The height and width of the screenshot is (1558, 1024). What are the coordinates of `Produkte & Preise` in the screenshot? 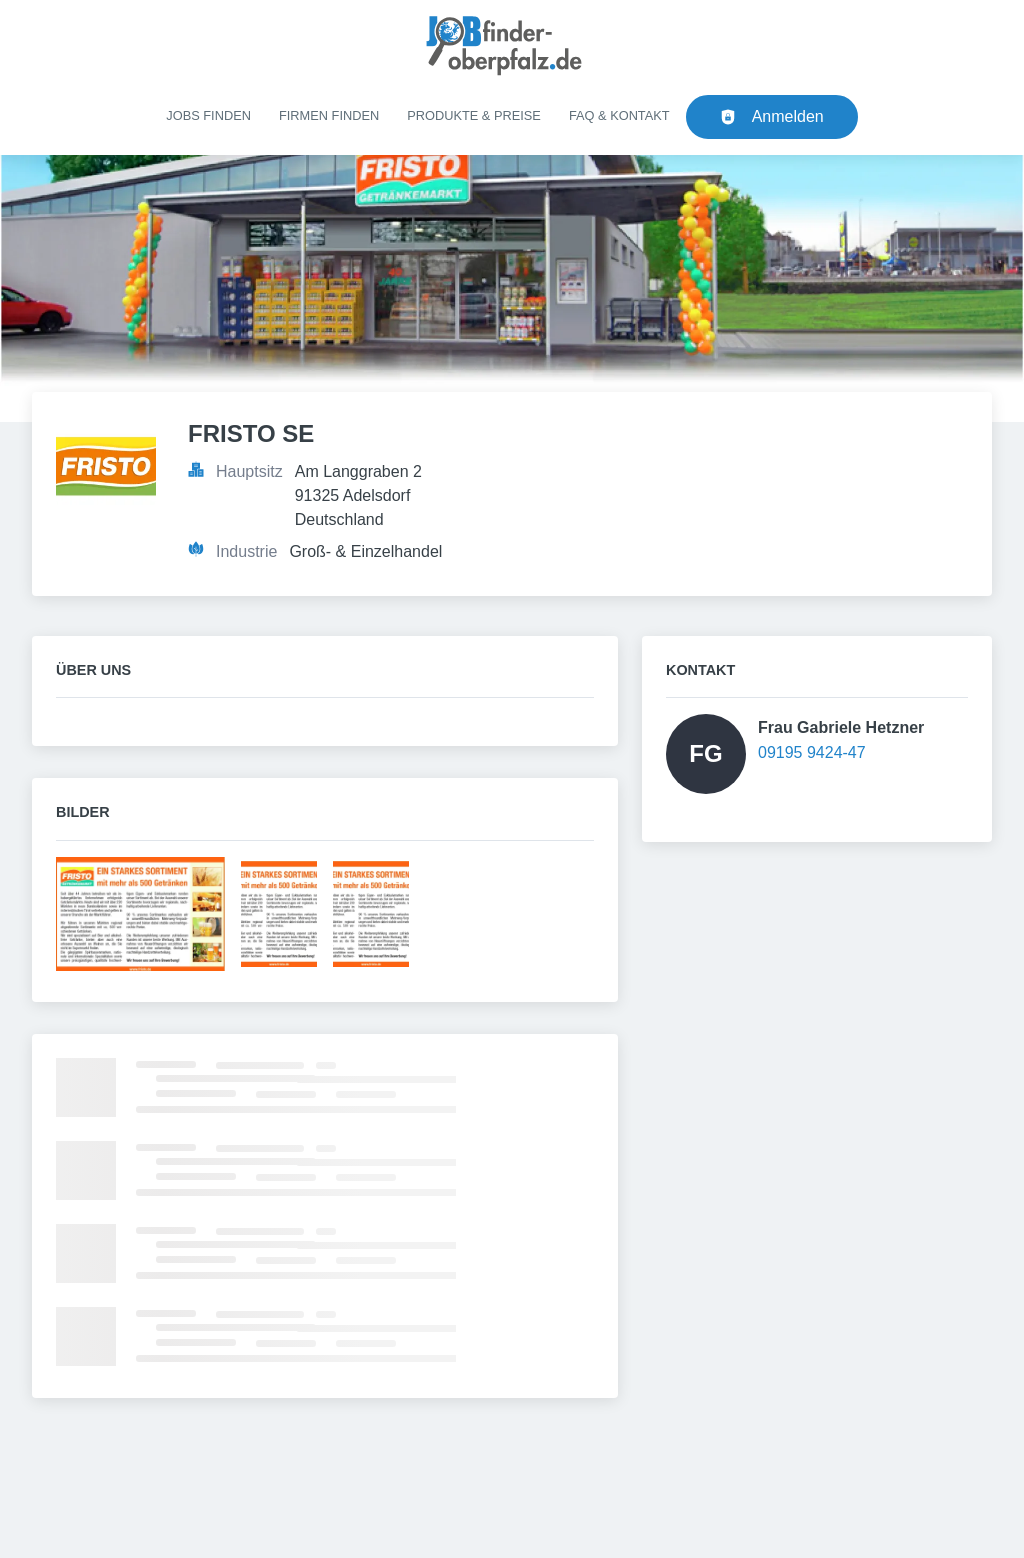 It's located at (474, 115).